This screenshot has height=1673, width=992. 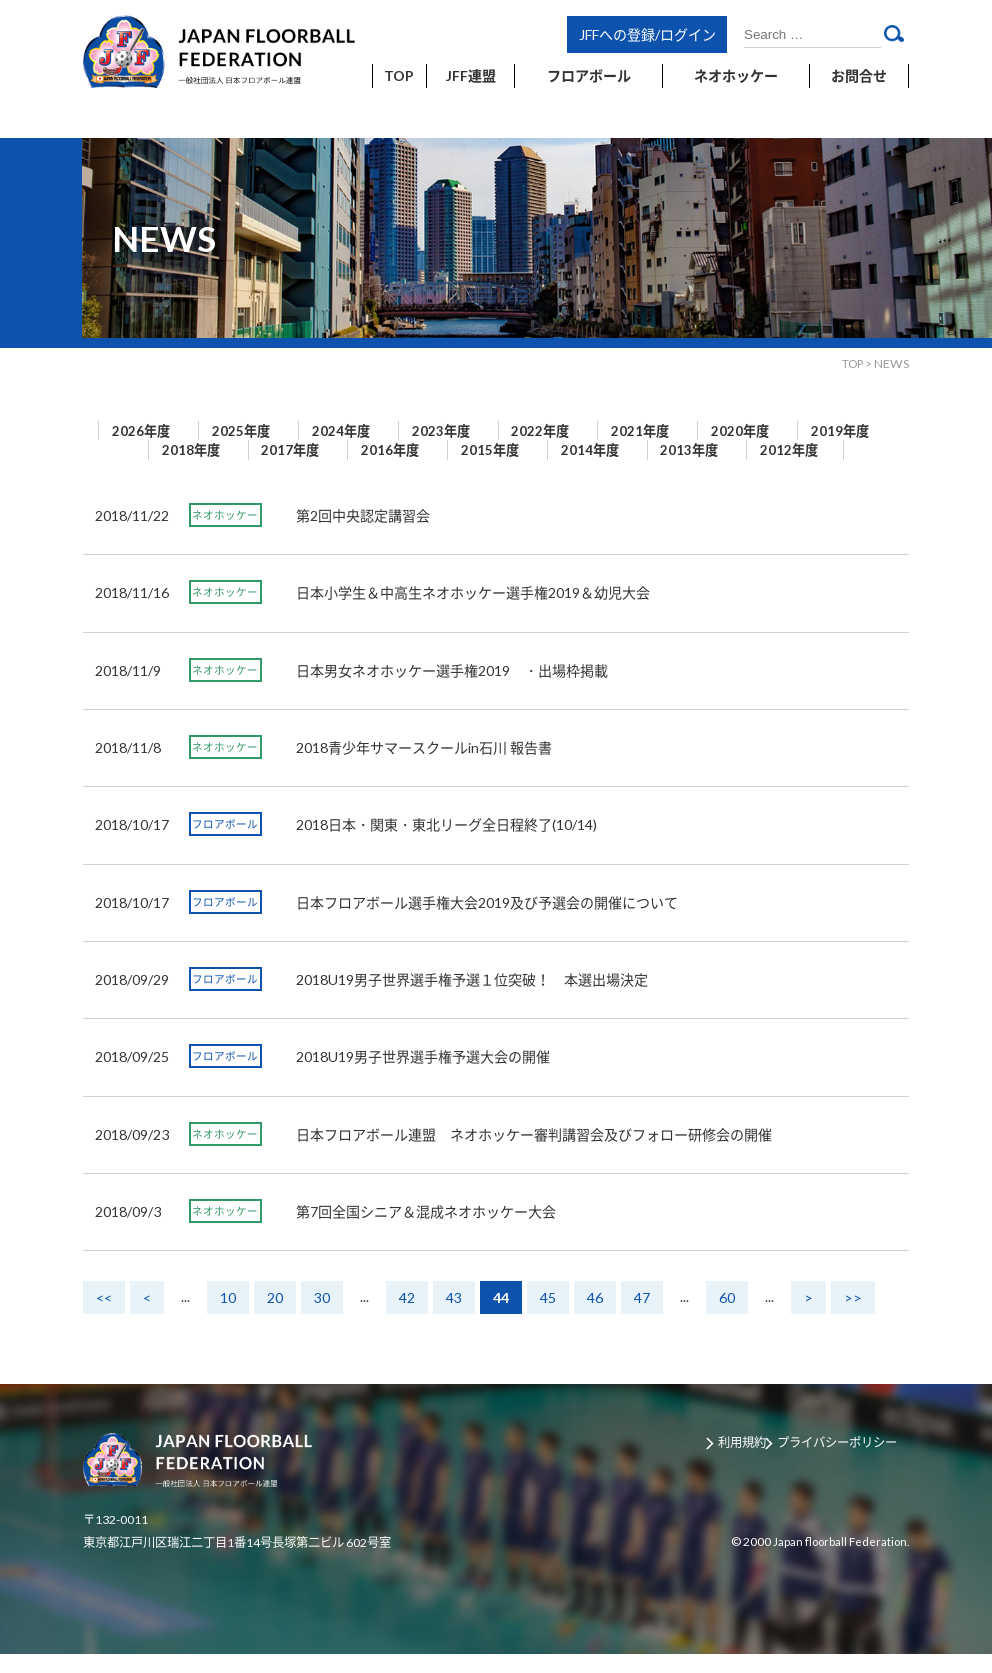 I want to click on 2018U19男子世界選手権予選大会の開催, so click(x=423, y=1076).